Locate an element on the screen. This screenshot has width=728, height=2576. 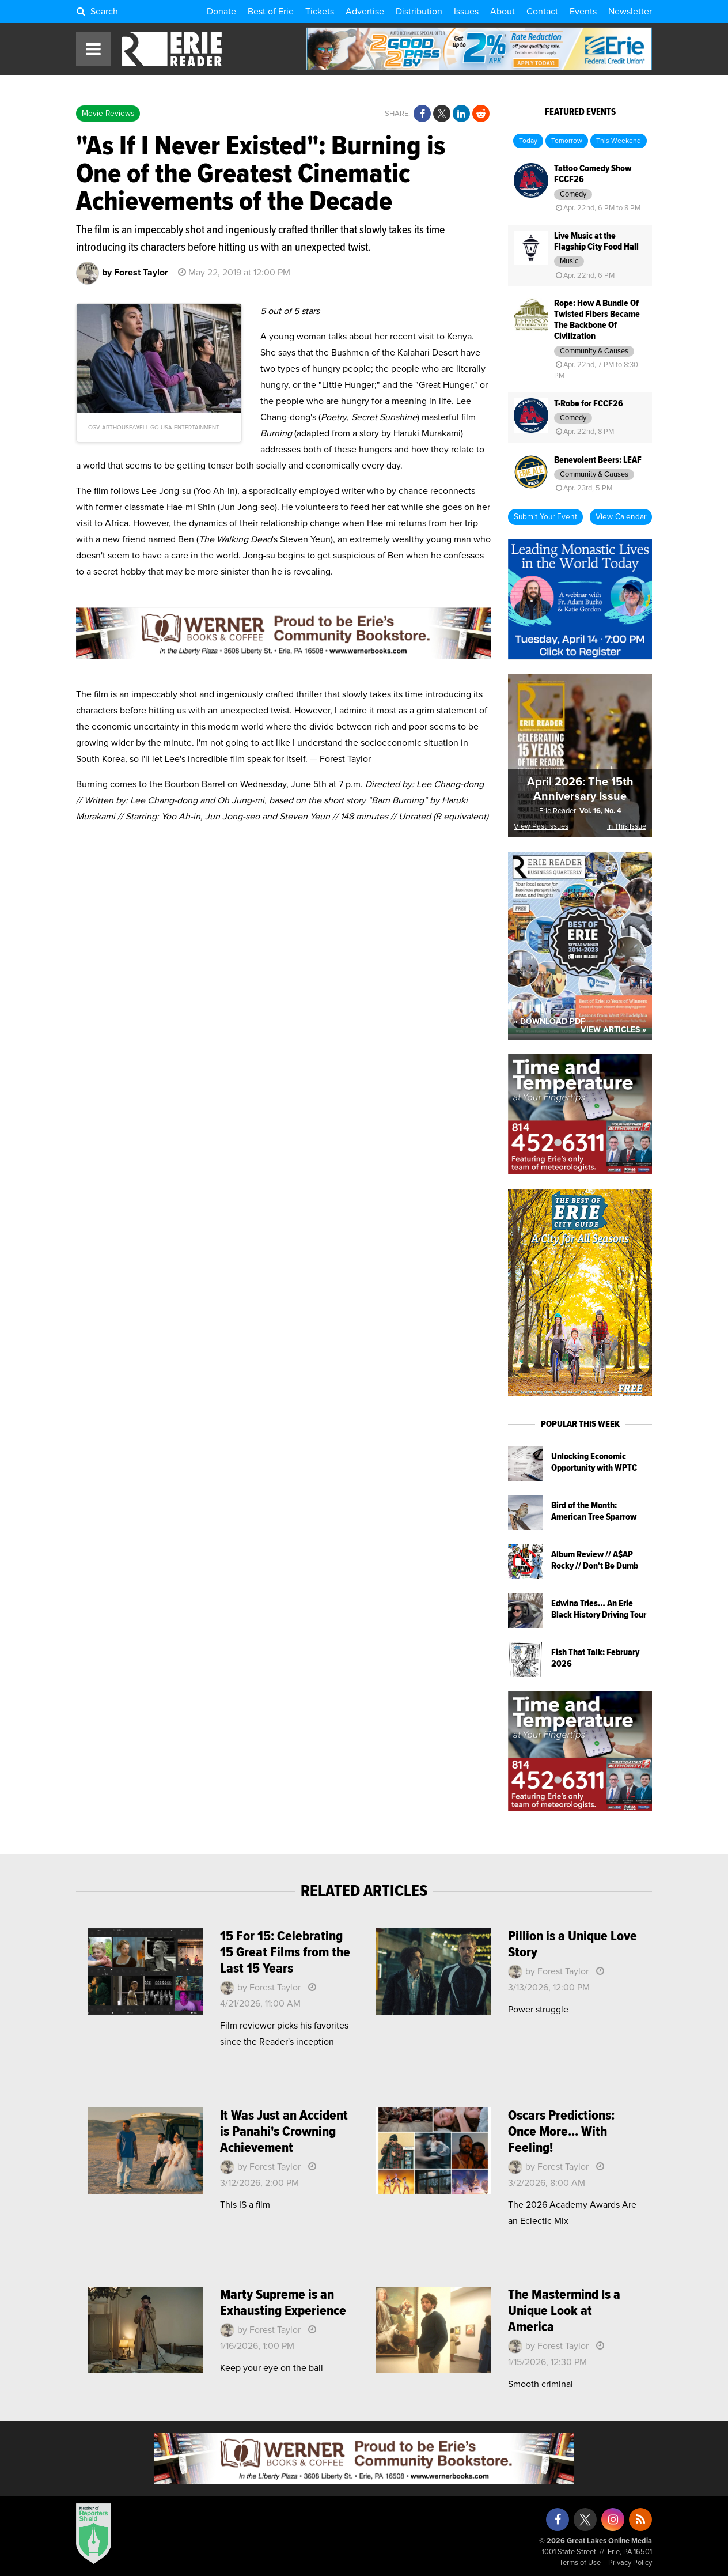
Donate is located at coordinates (221, 11).